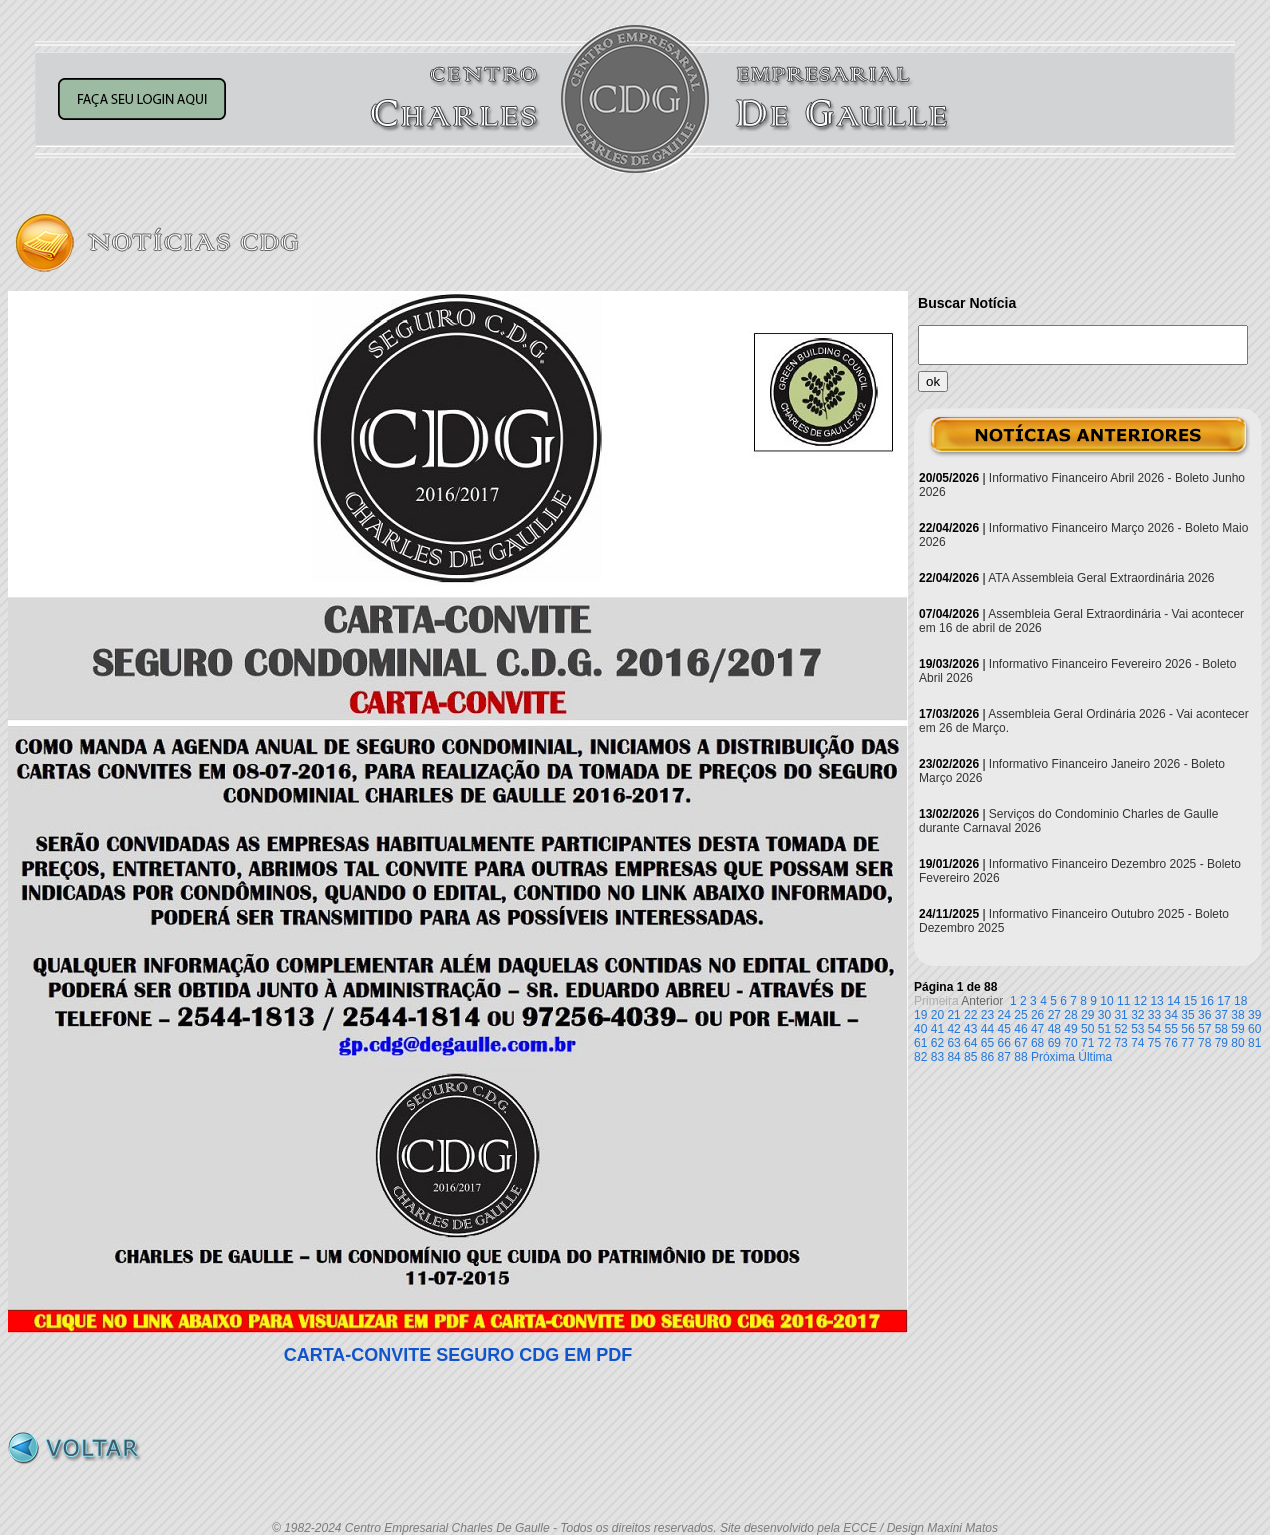 This screenshot has height=1535, width=1270. What do you see at coordinates (1020, 1043) in the screenshot?
I see `67` at bounding box center [1020, 1043].